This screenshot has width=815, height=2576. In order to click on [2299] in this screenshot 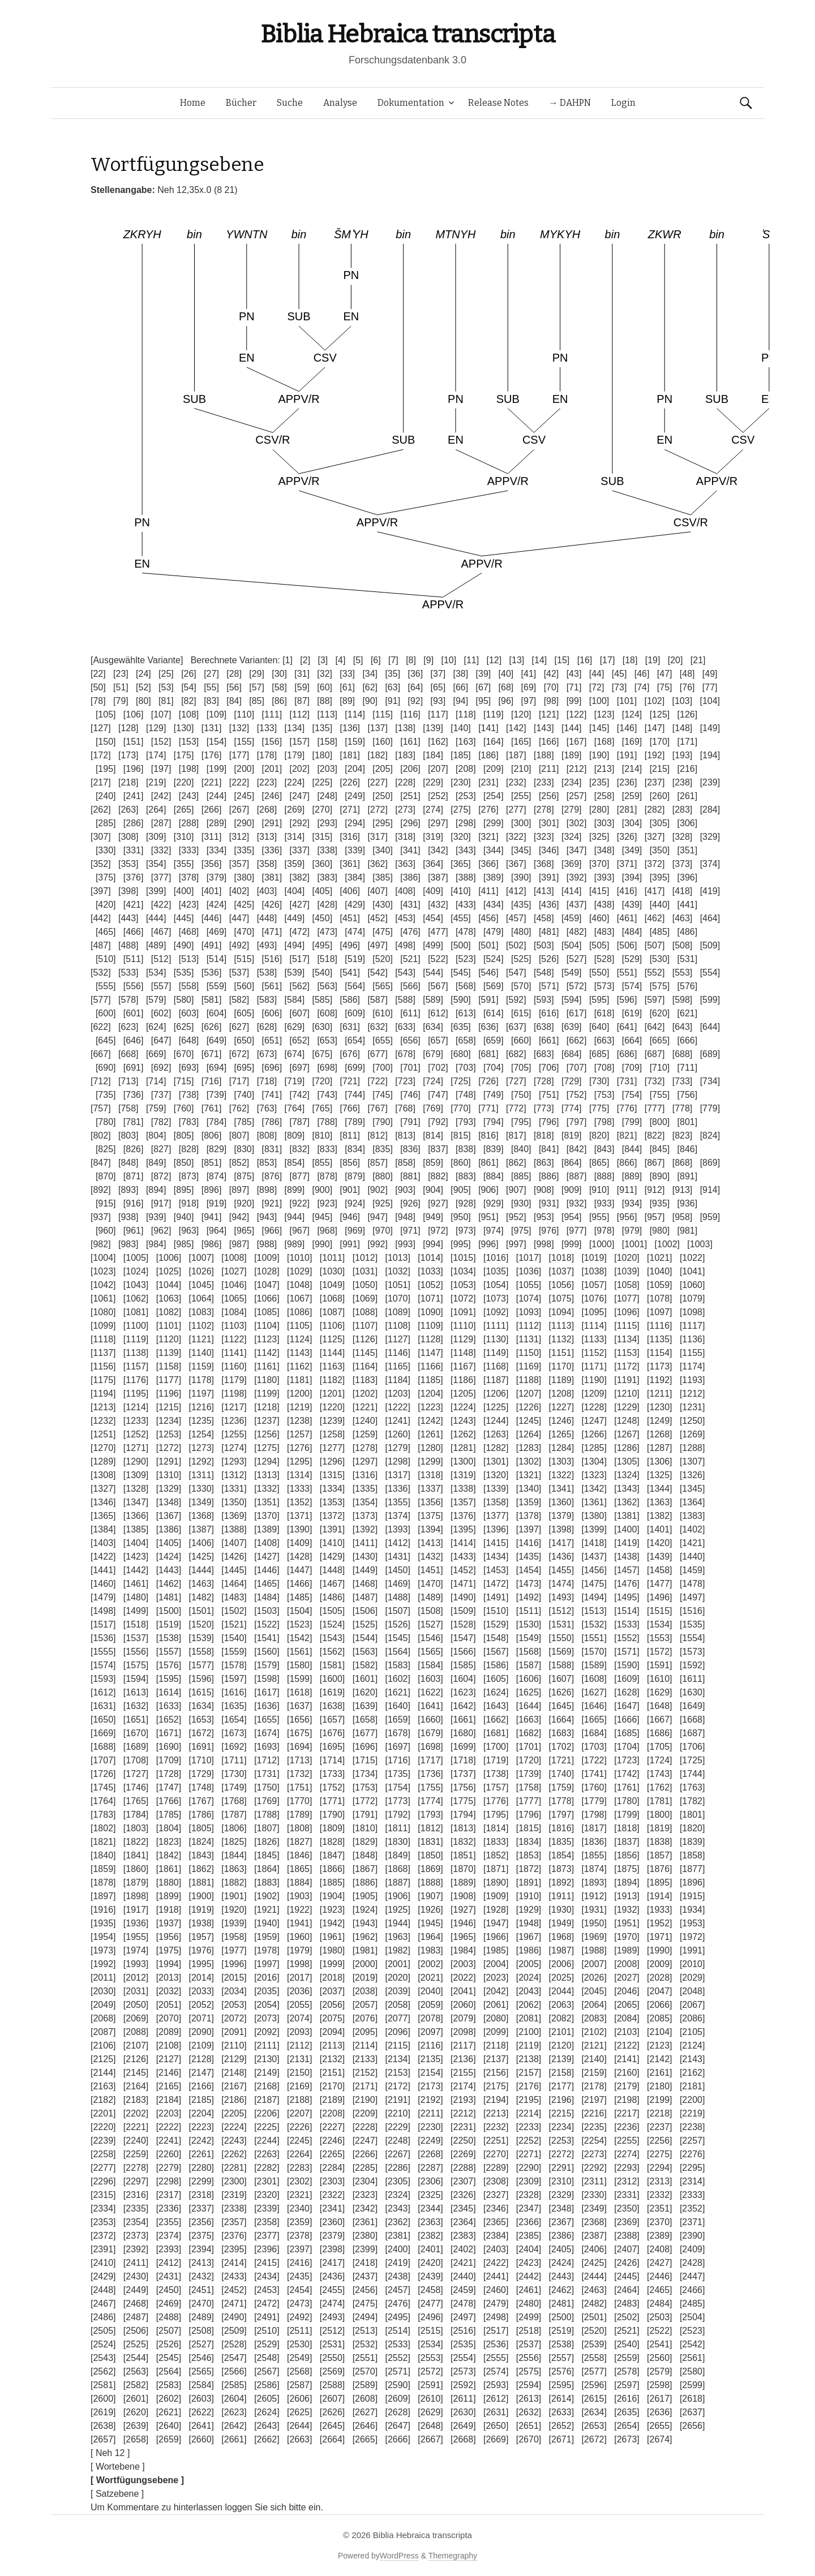, I will do `click(200, 2181)`.